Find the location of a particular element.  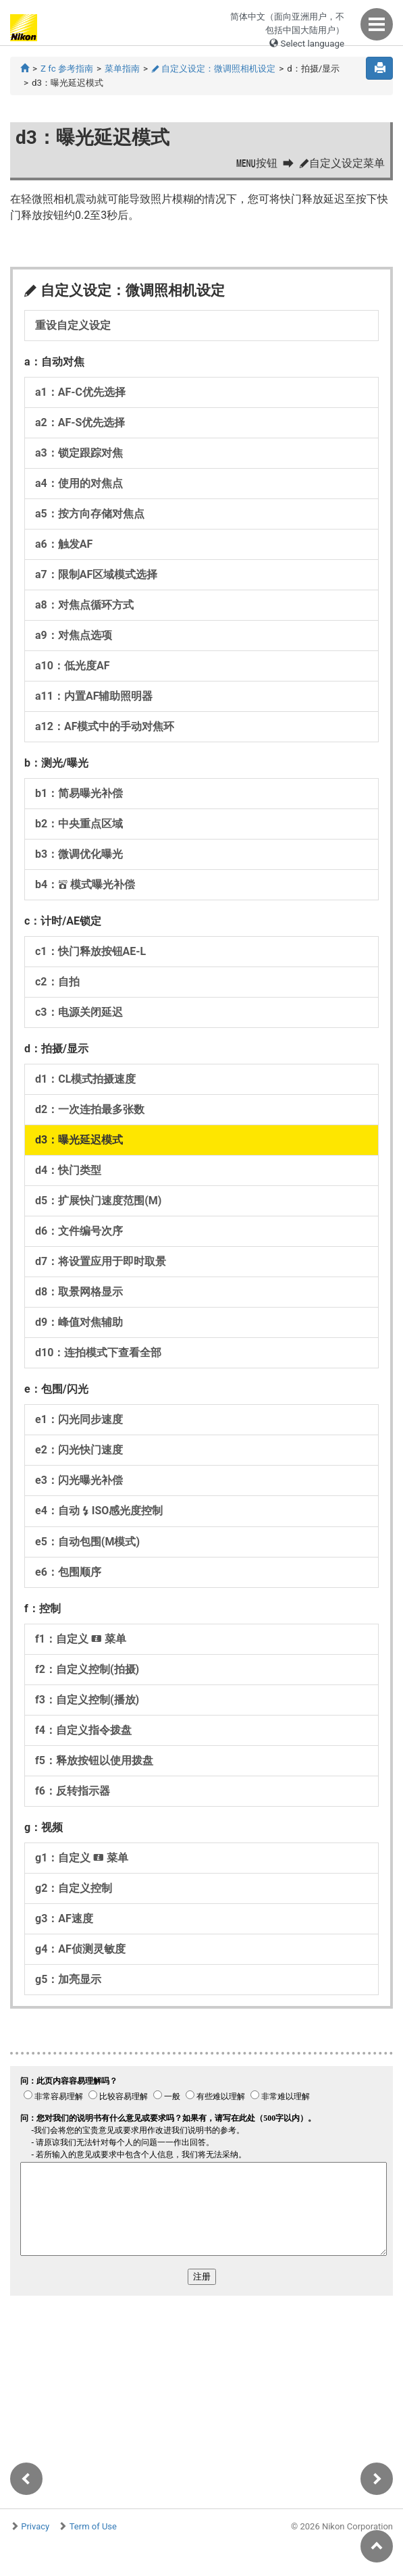

a1： is located at coordinates (80, 392).